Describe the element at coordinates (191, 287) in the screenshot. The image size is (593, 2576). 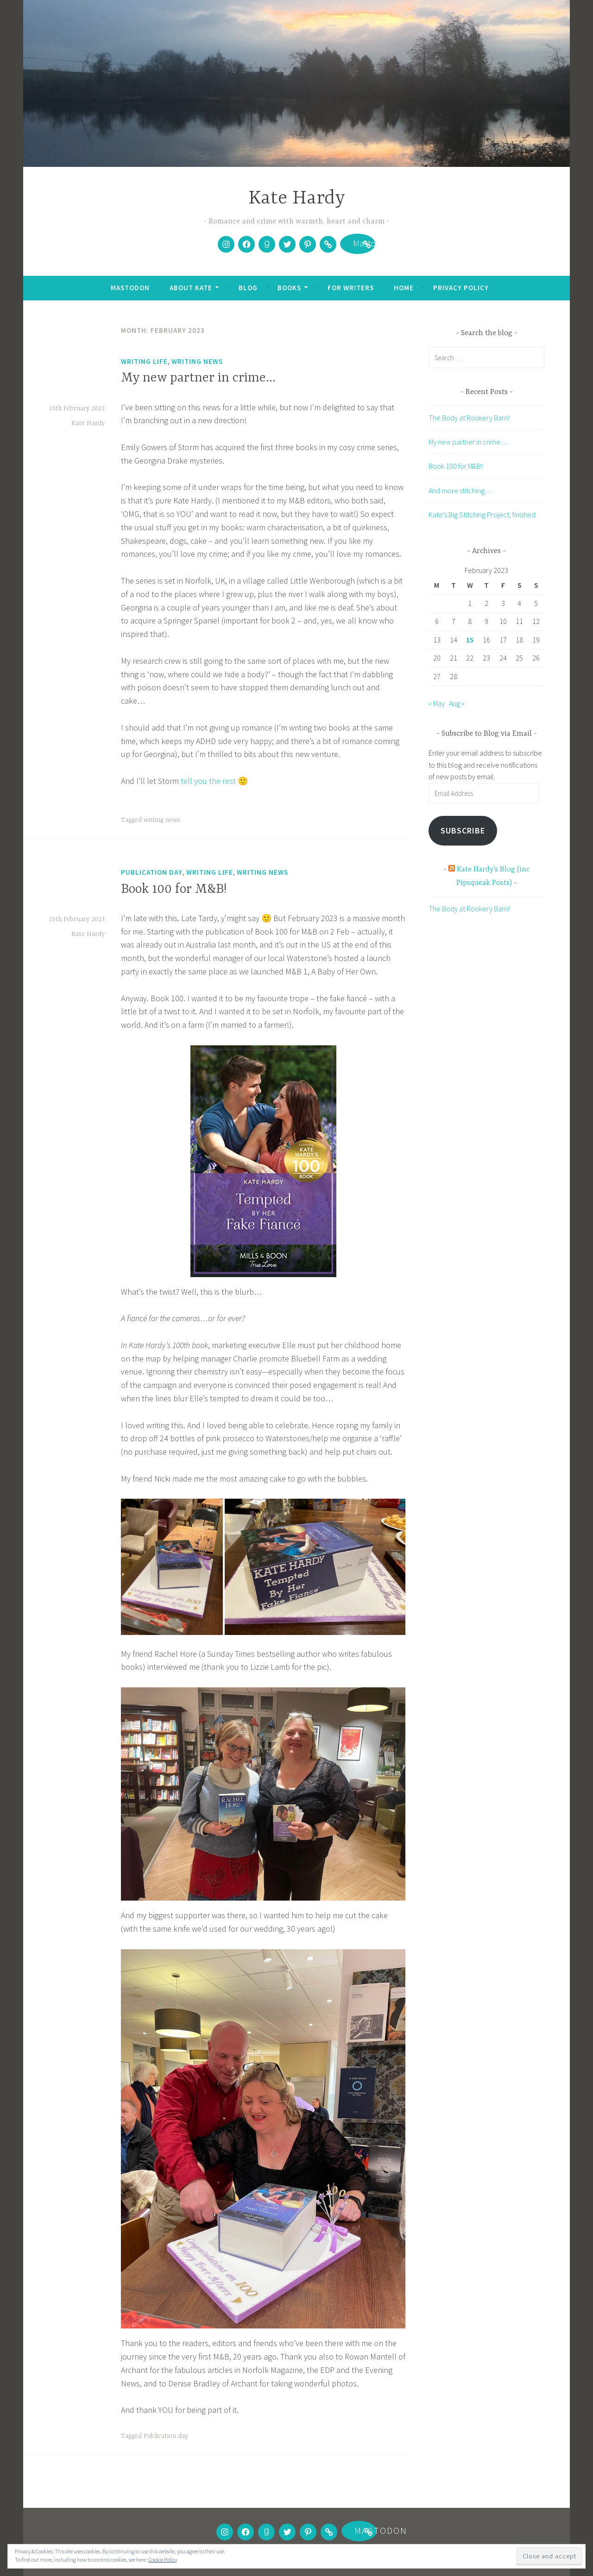
I see `About Kate` at that location.